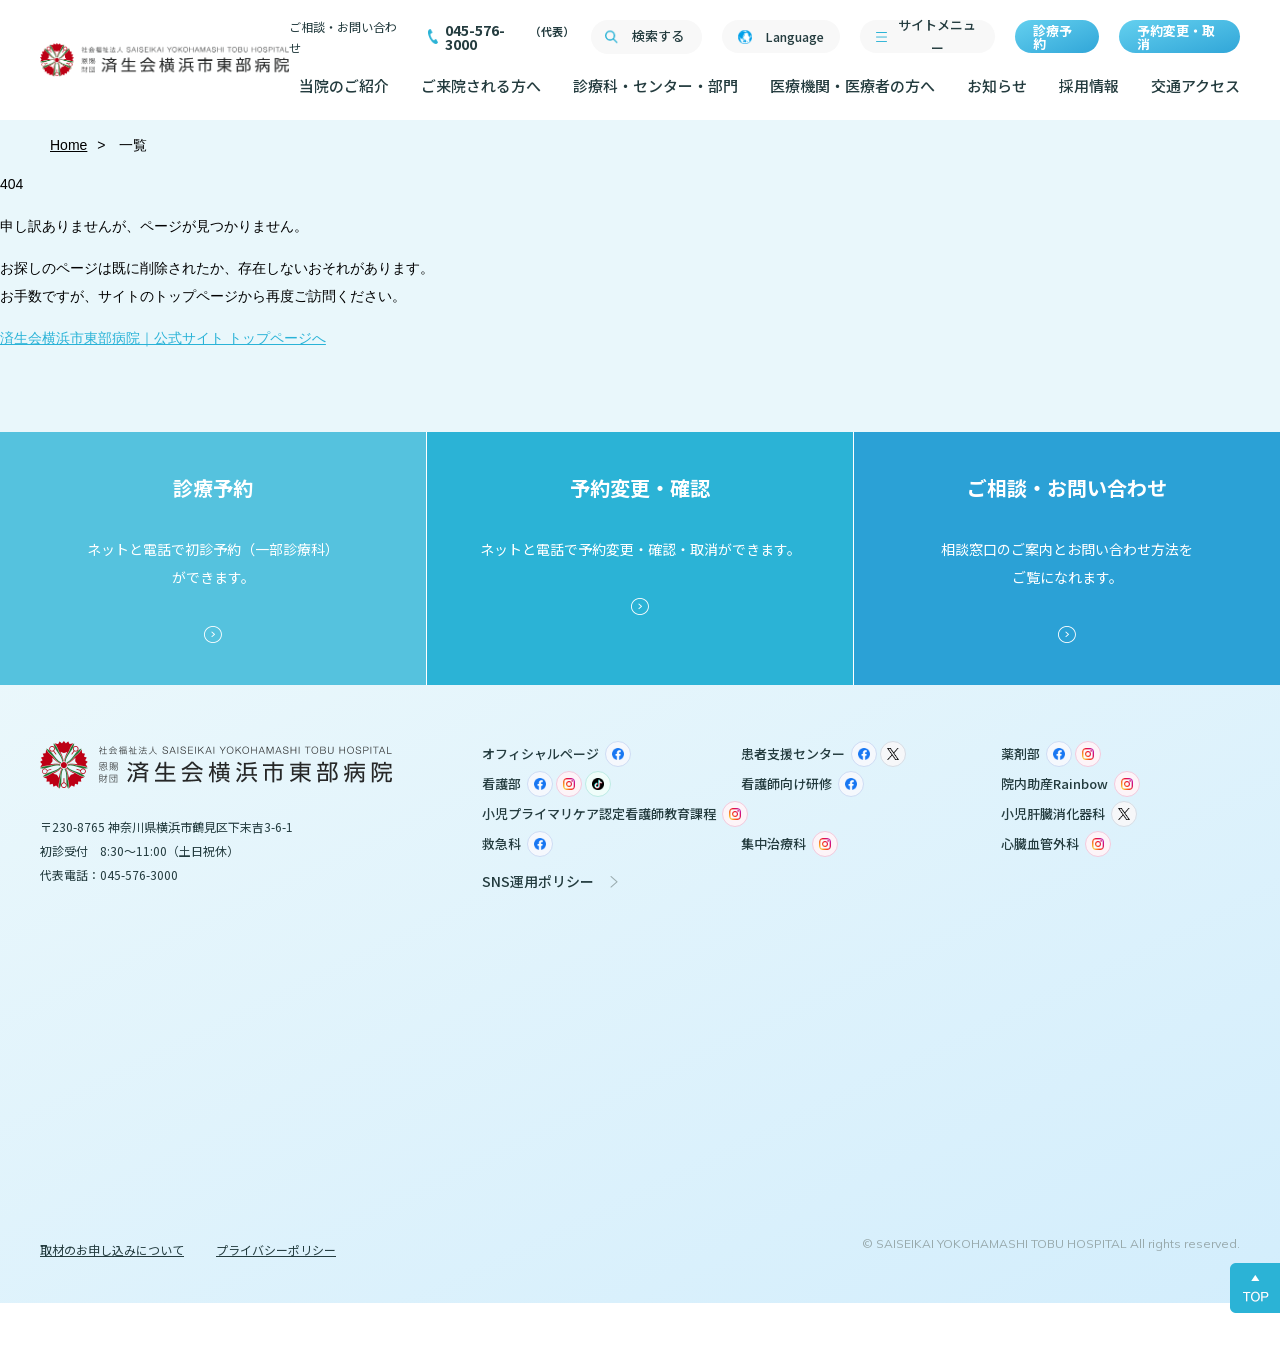 The image size is (1280, 1363). What do you see at coordinates (343, 37) in the screenshot?
I see `ご相談・お問い合わせ` at bounding box center [343, 37].